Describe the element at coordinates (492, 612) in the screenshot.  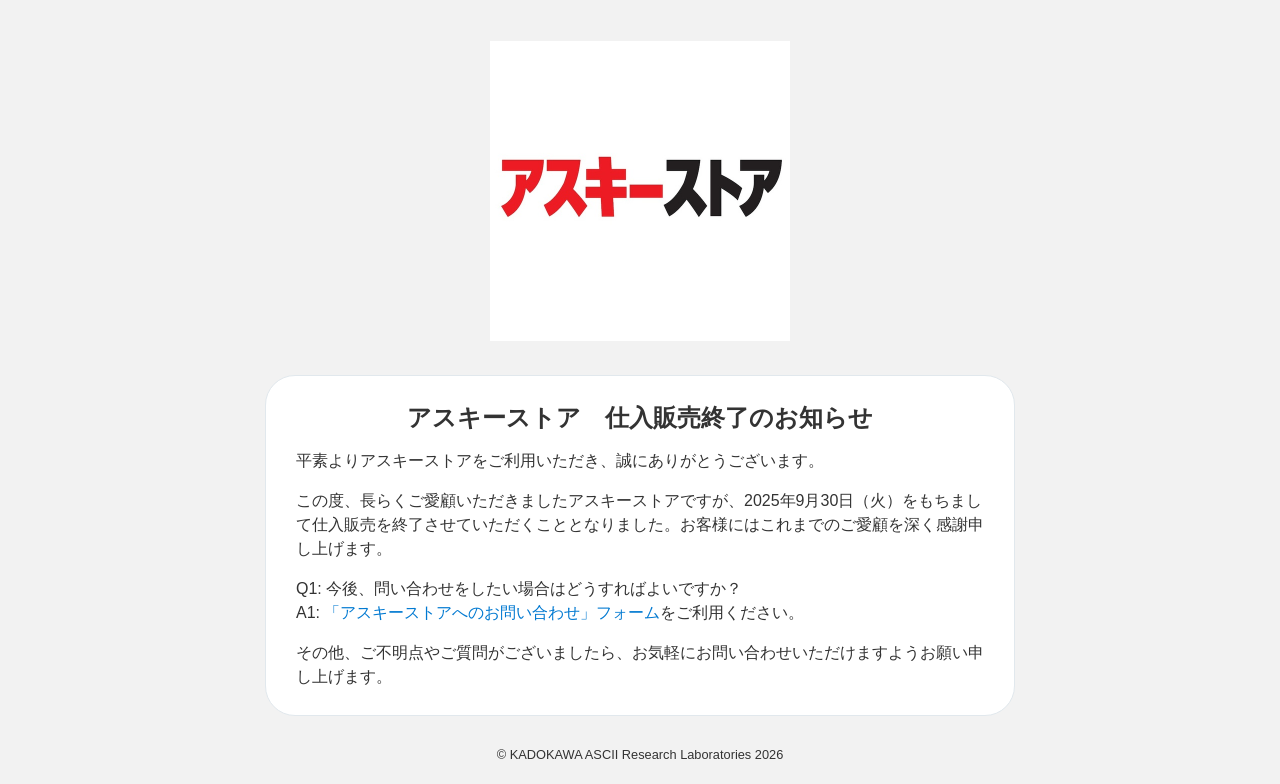
I see `「アスキーストアへのお問い合わせ」フォーム` at that location.